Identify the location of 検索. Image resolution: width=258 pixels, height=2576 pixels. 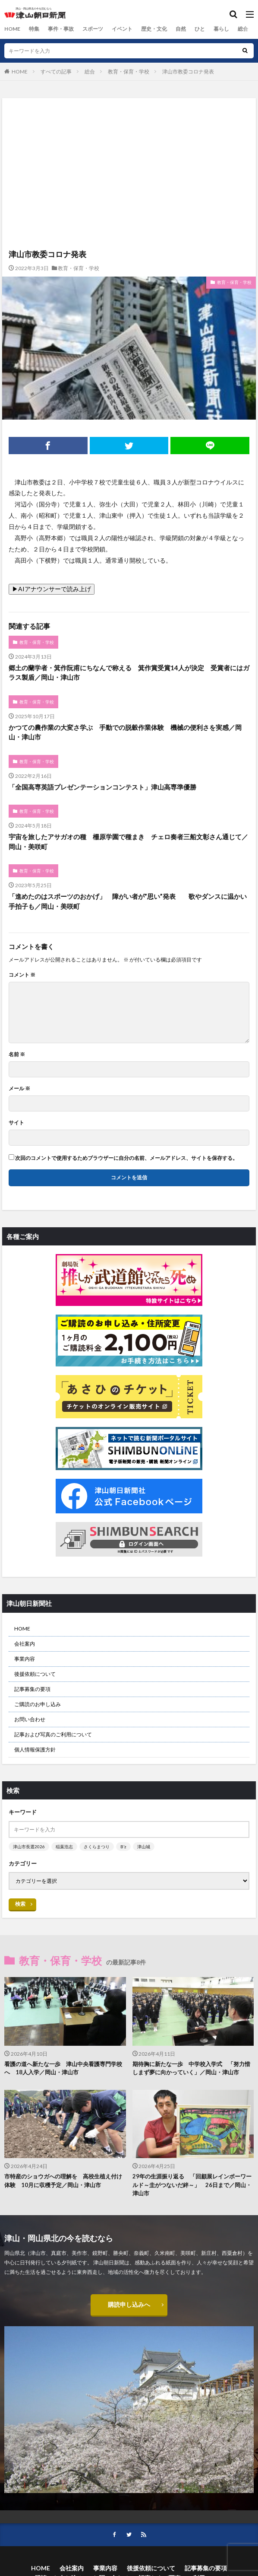
(20, 1904).